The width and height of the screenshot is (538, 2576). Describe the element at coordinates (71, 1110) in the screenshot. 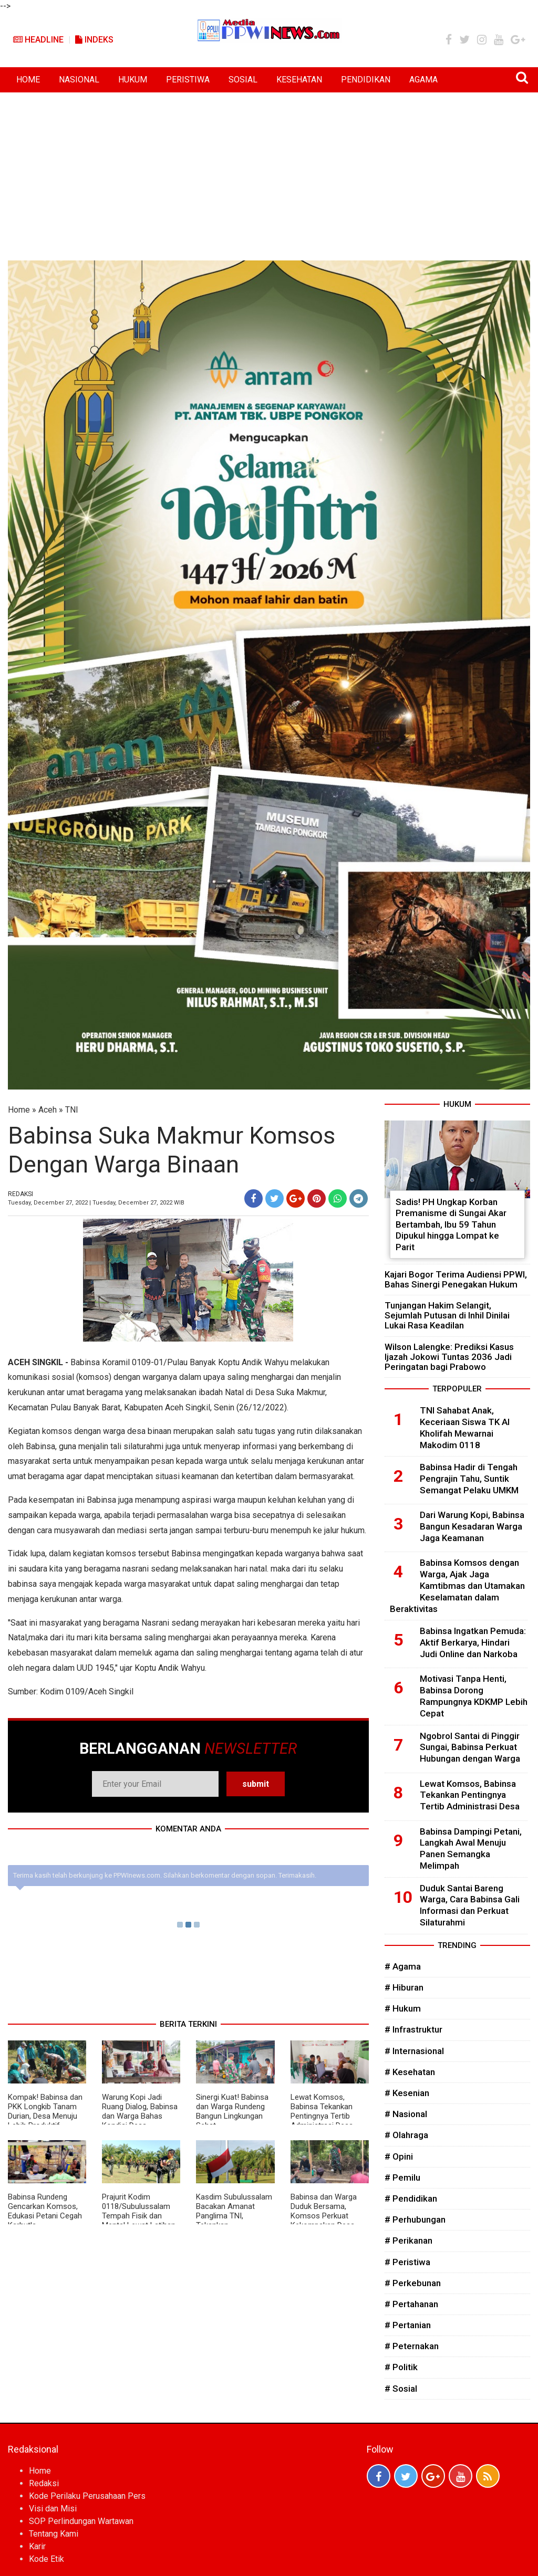

I see `TNI` at that location.